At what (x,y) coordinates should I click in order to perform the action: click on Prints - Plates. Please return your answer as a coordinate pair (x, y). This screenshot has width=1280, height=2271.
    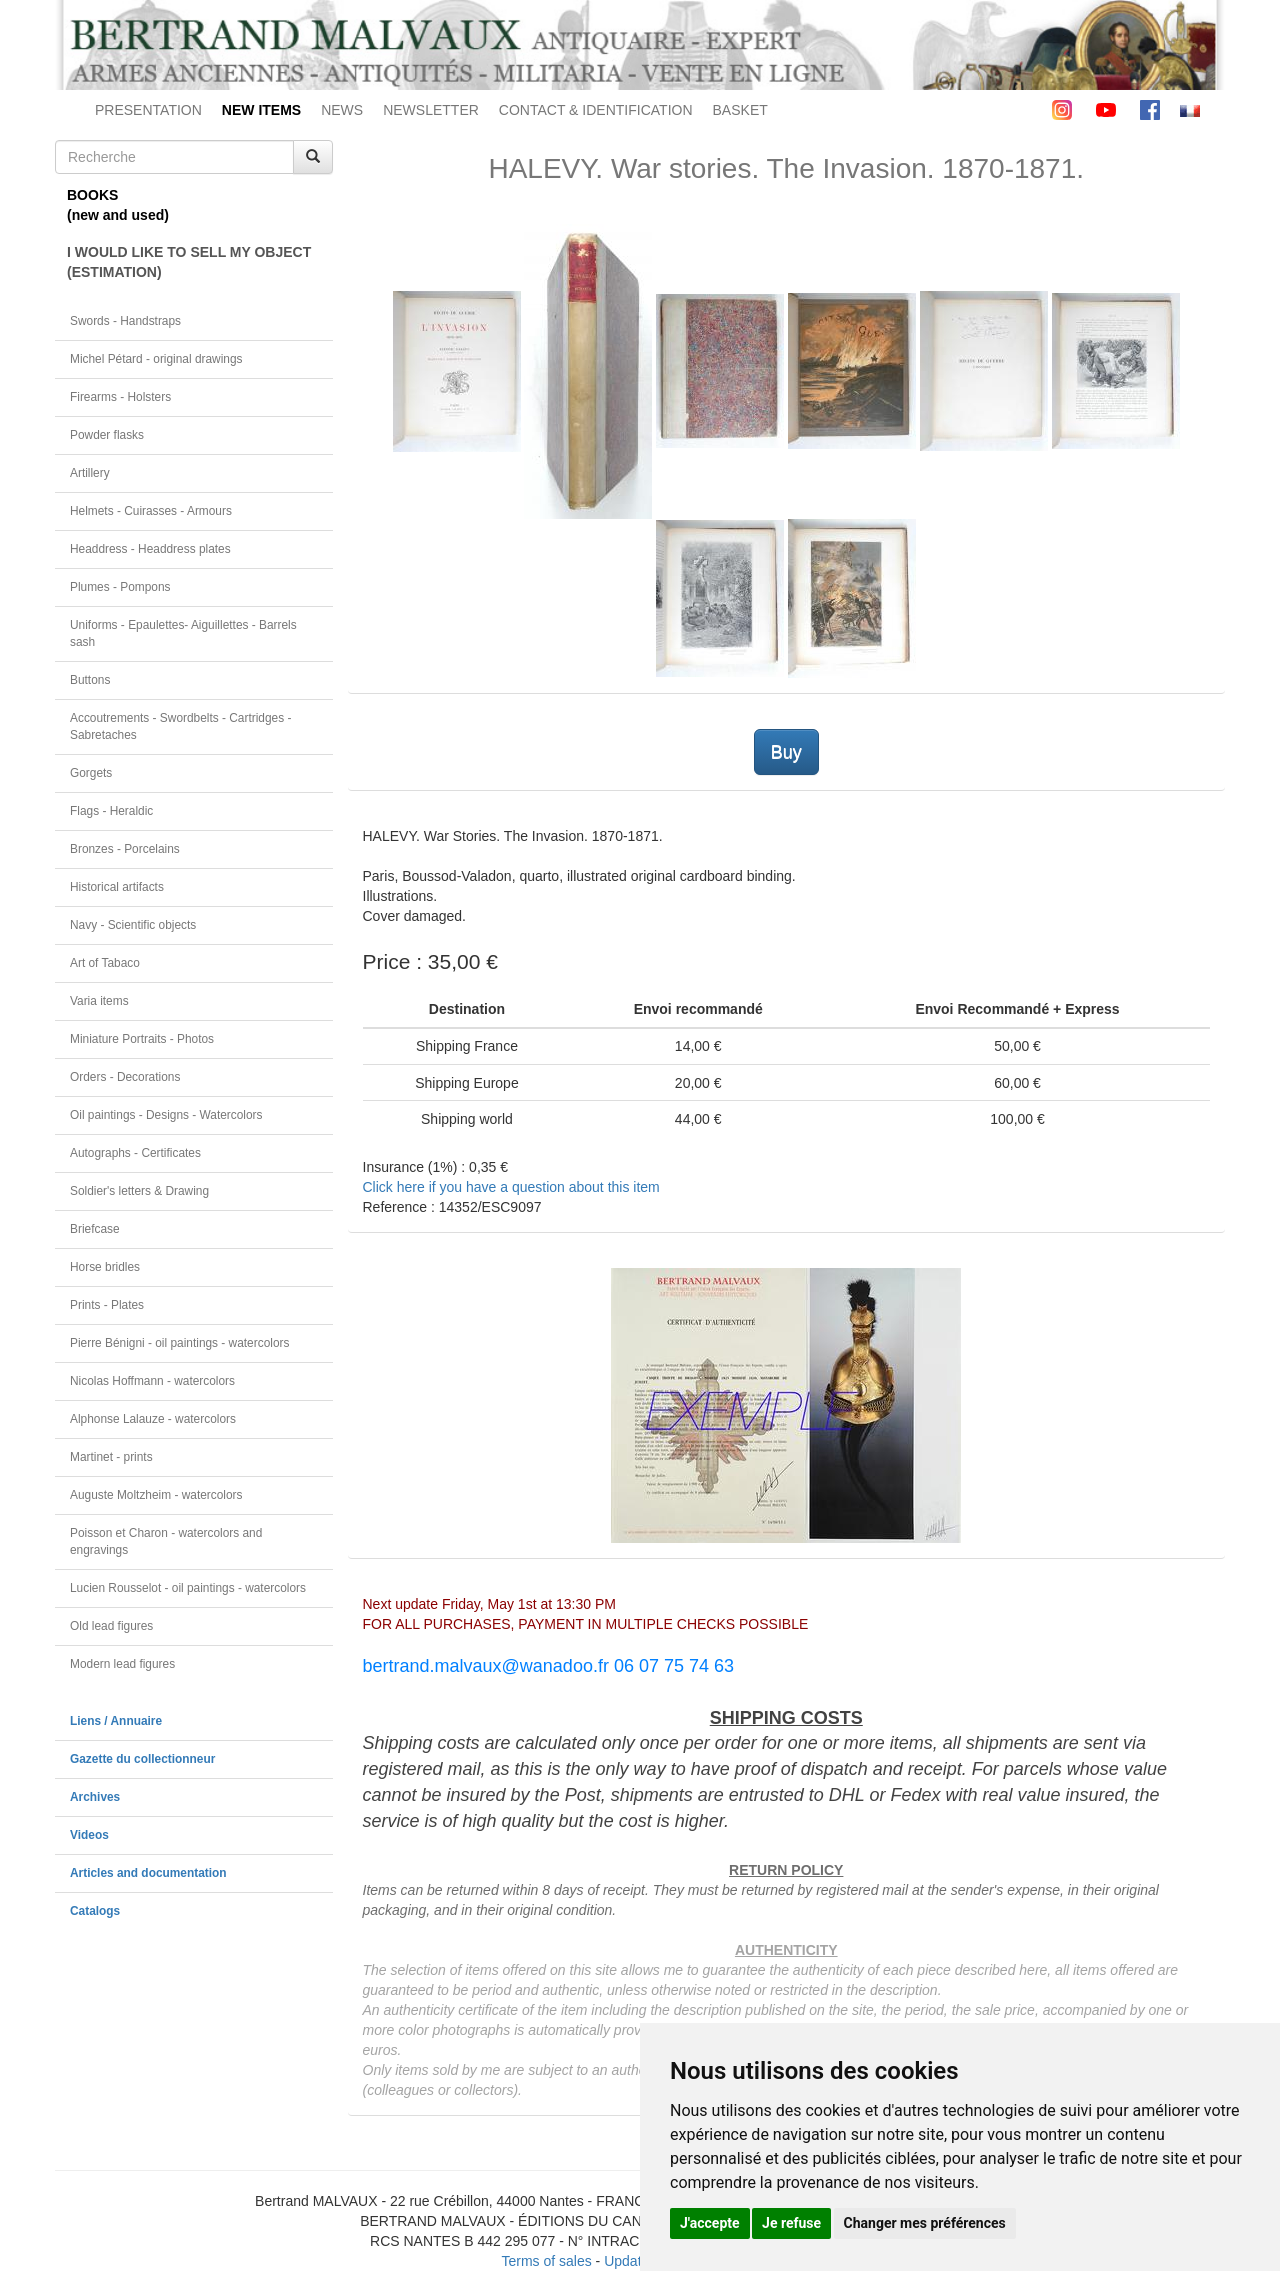
    Looking at the image, I should click on (107, 1305).